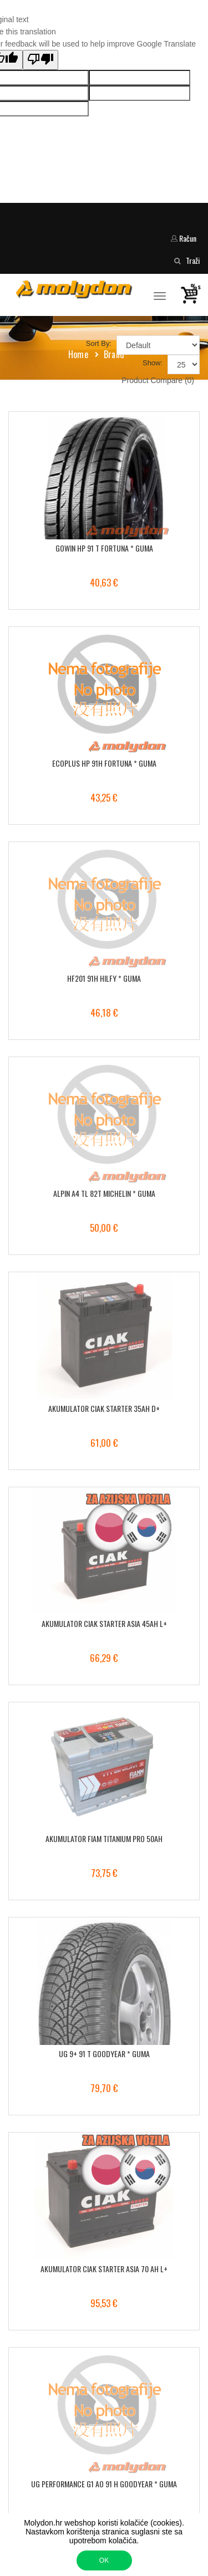  Describe the element at coordinates (104, 1623) in the screenshot. I see `AKUMULATOR CIAK STARTER ASIA 45AH L+` at that location.